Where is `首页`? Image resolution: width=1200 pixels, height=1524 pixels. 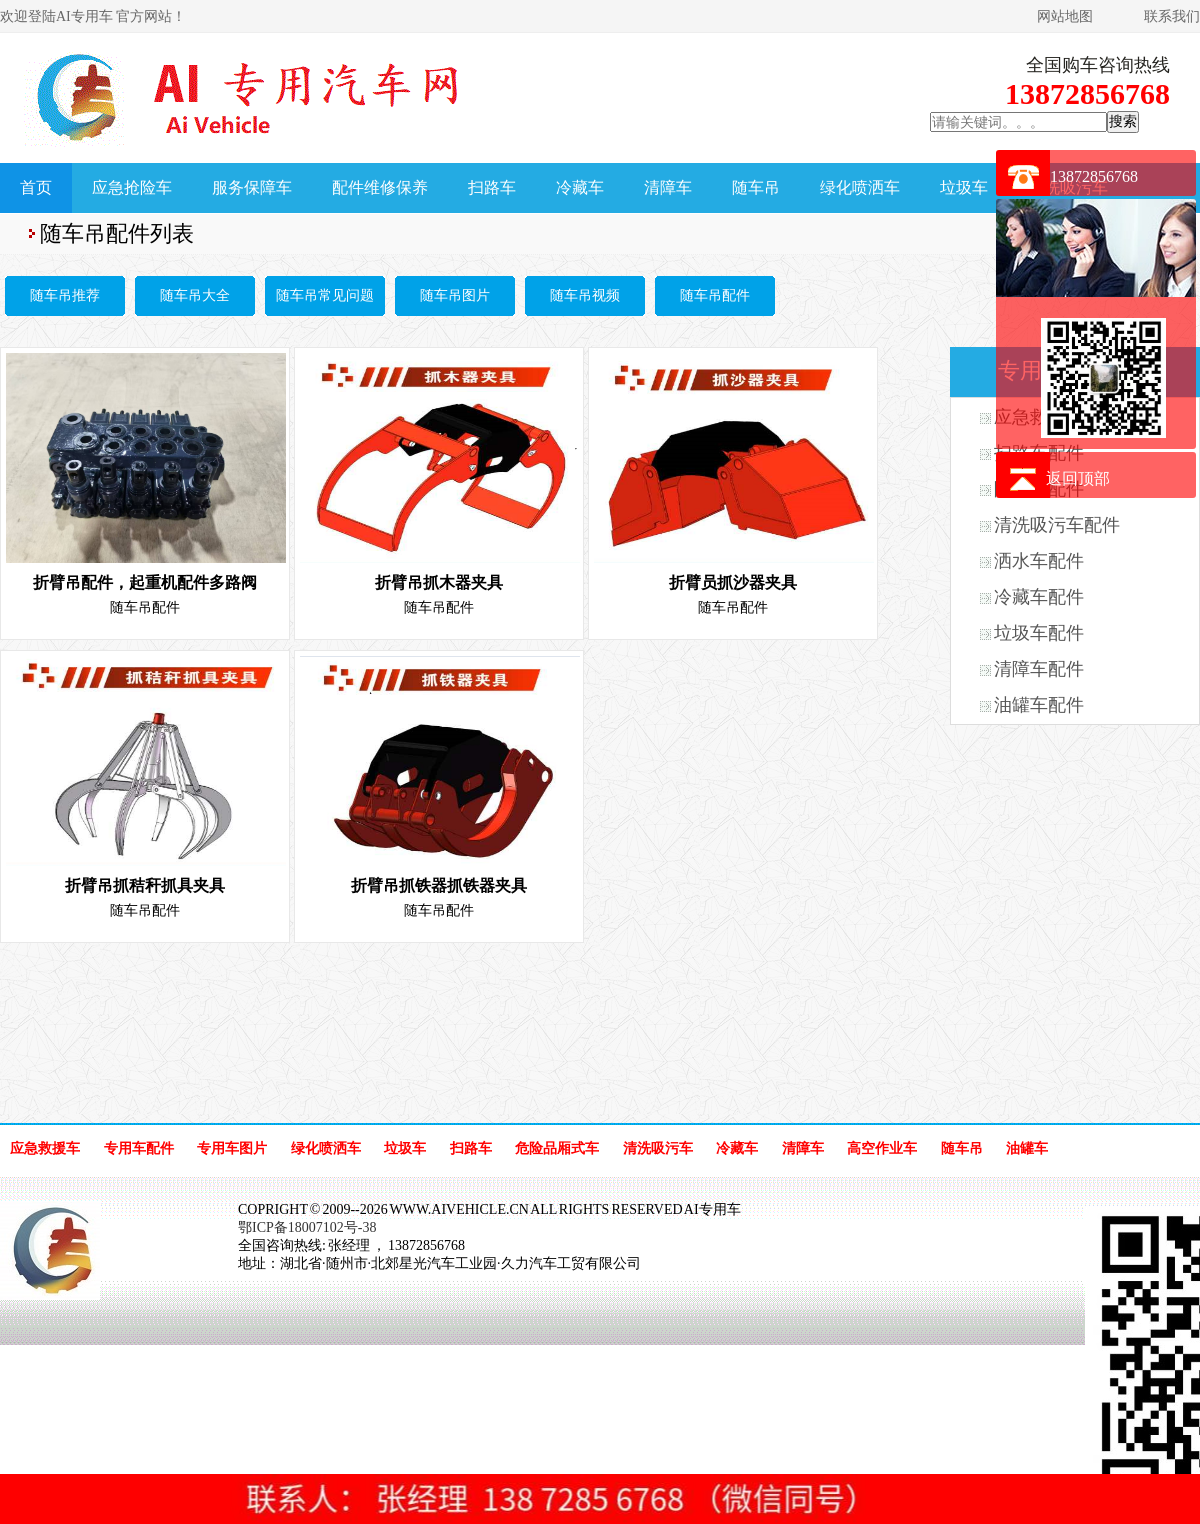
首页 is located at coordinates (36, 187).